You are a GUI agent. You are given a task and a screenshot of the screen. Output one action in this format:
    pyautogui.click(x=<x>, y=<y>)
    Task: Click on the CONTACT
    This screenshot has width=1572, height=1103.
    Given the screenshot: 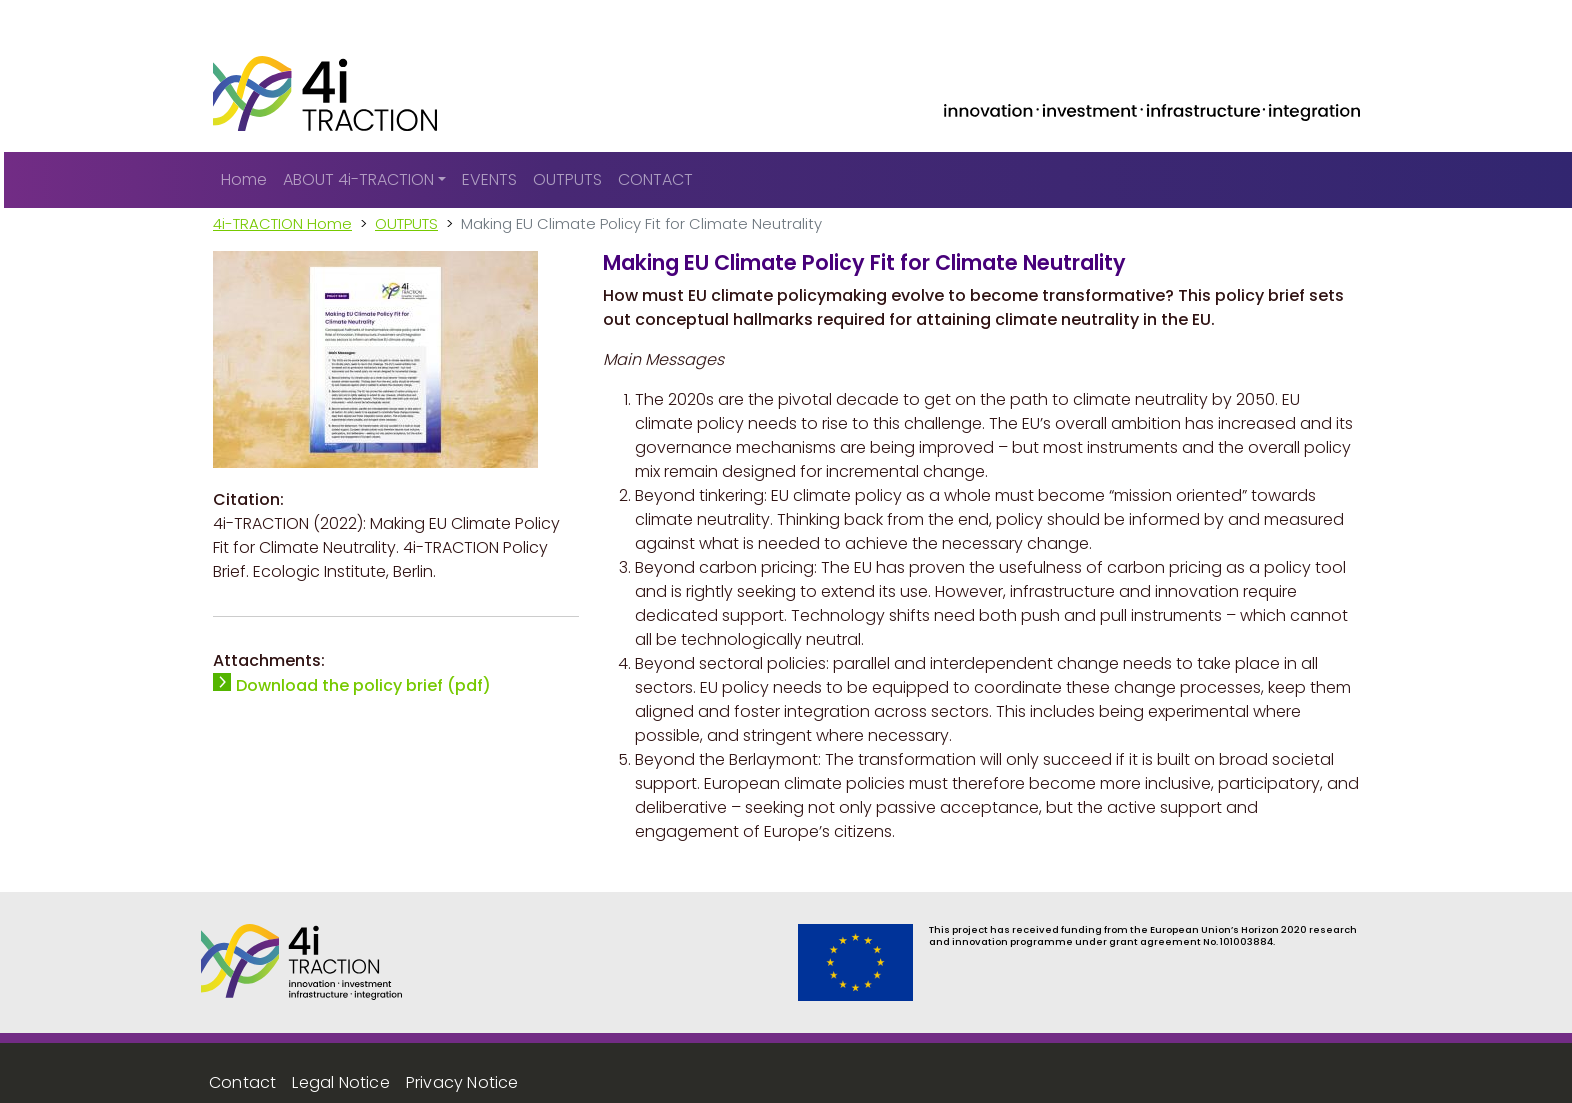 What is the action you would take?
    pyautogui.click(x=655, y=179)
    